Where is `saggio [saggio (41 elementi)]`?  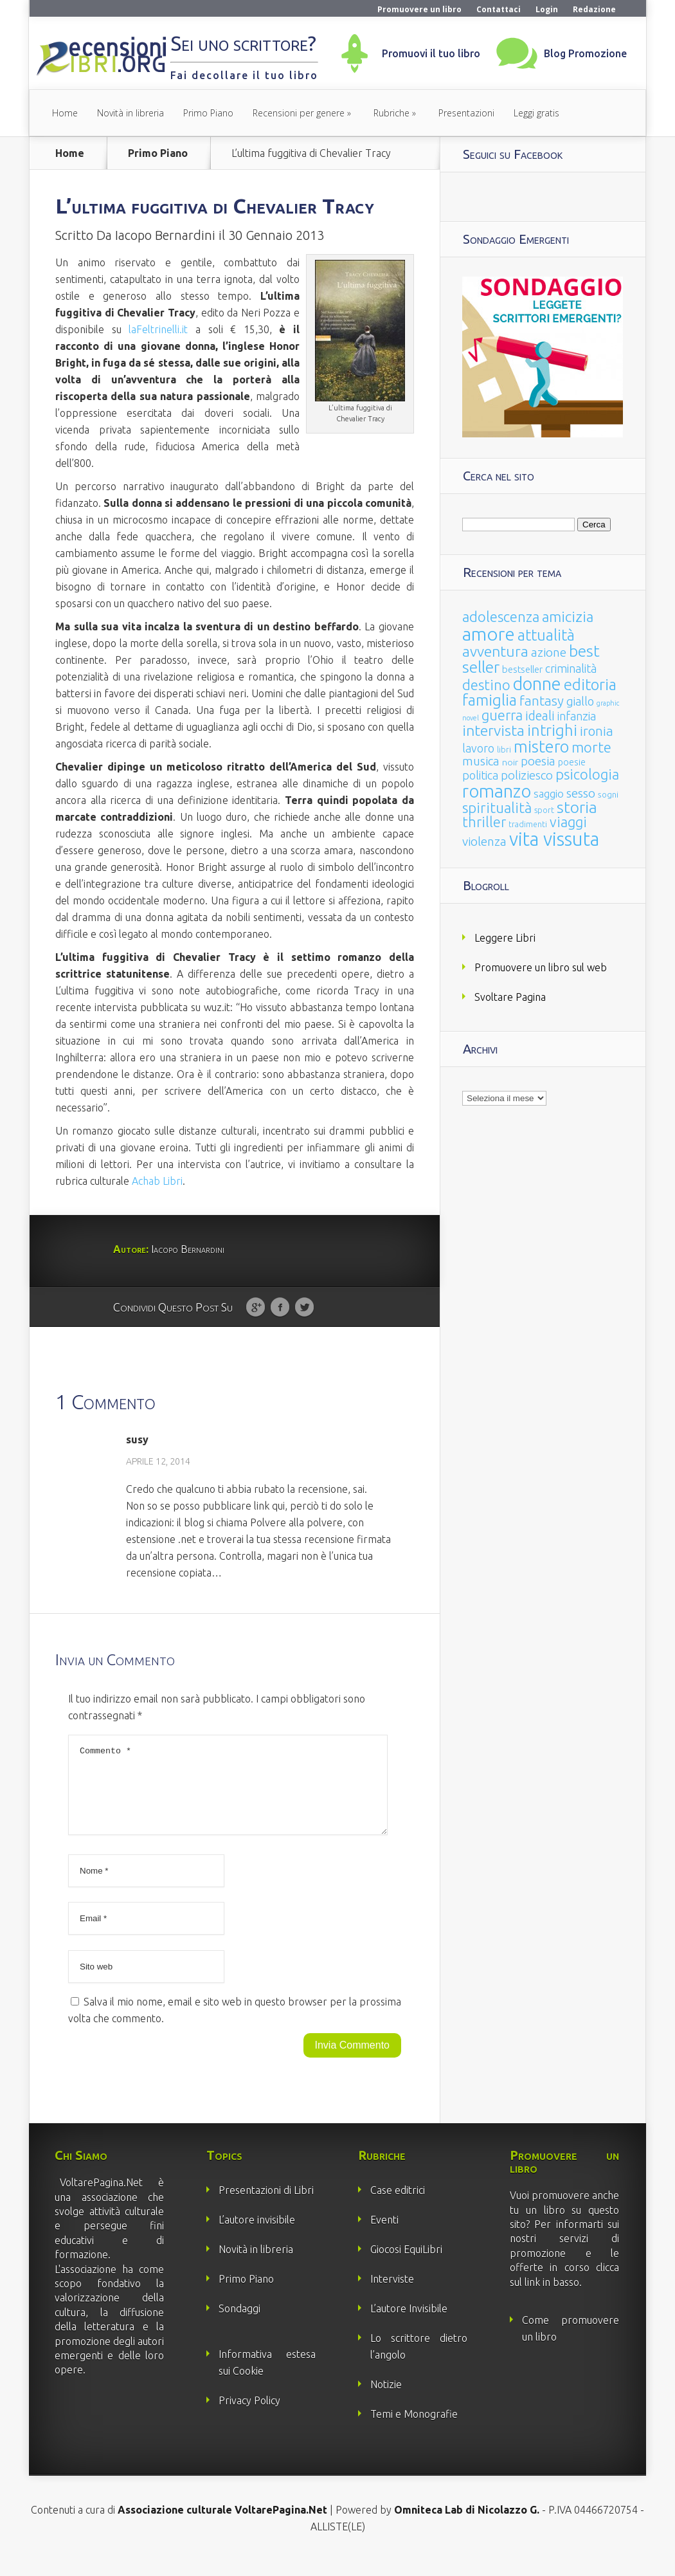
saggio [saggio (41 elementi)] is located at coordinates (549, 793).